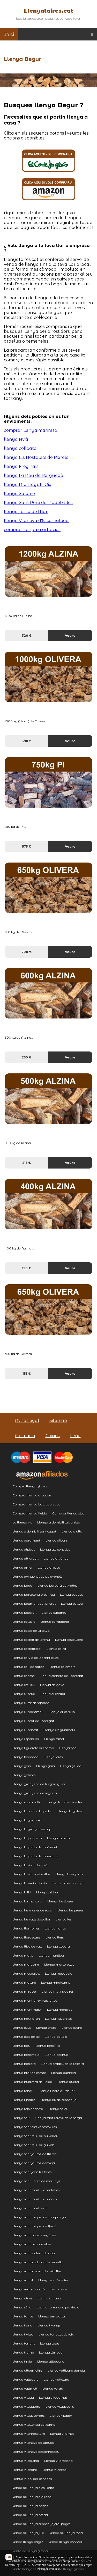 This screenshot has height=2576, width=97. I want to click on Llenya la granja descarp, so click(31, 1829).